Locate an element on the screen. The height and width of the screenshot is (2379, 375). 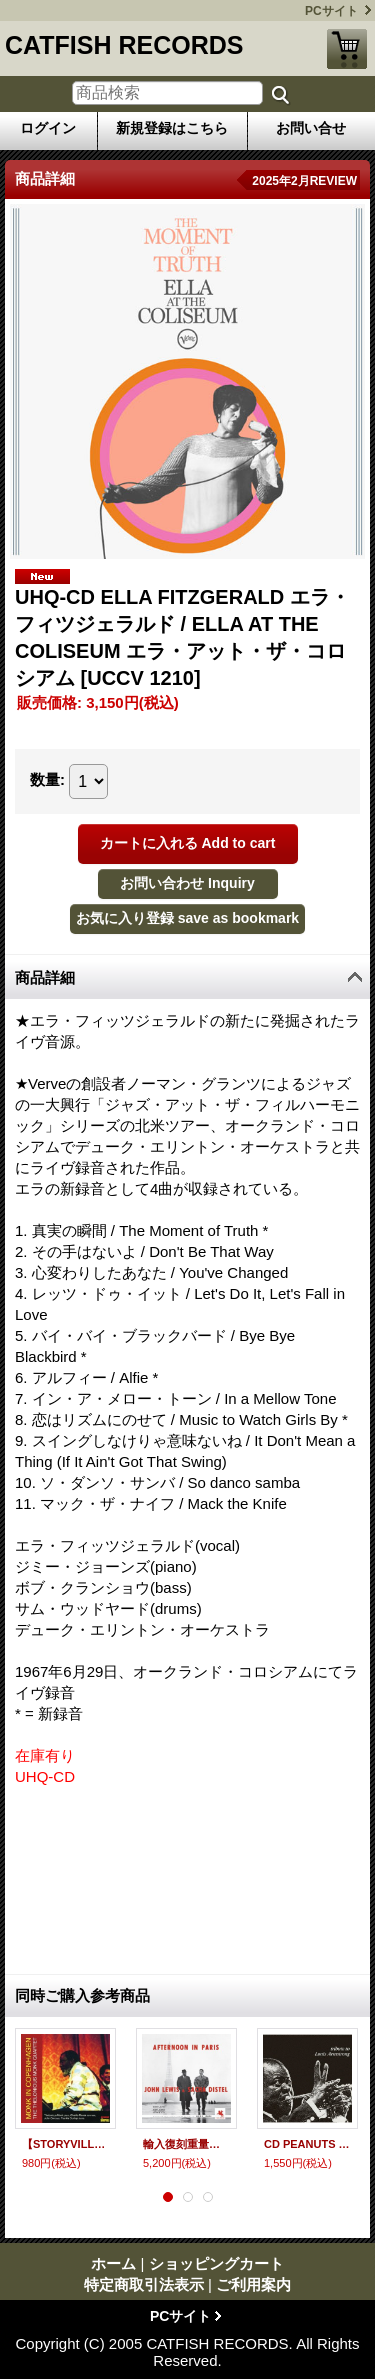
CATFISH RECORDS is located at coordinates (124, 45).